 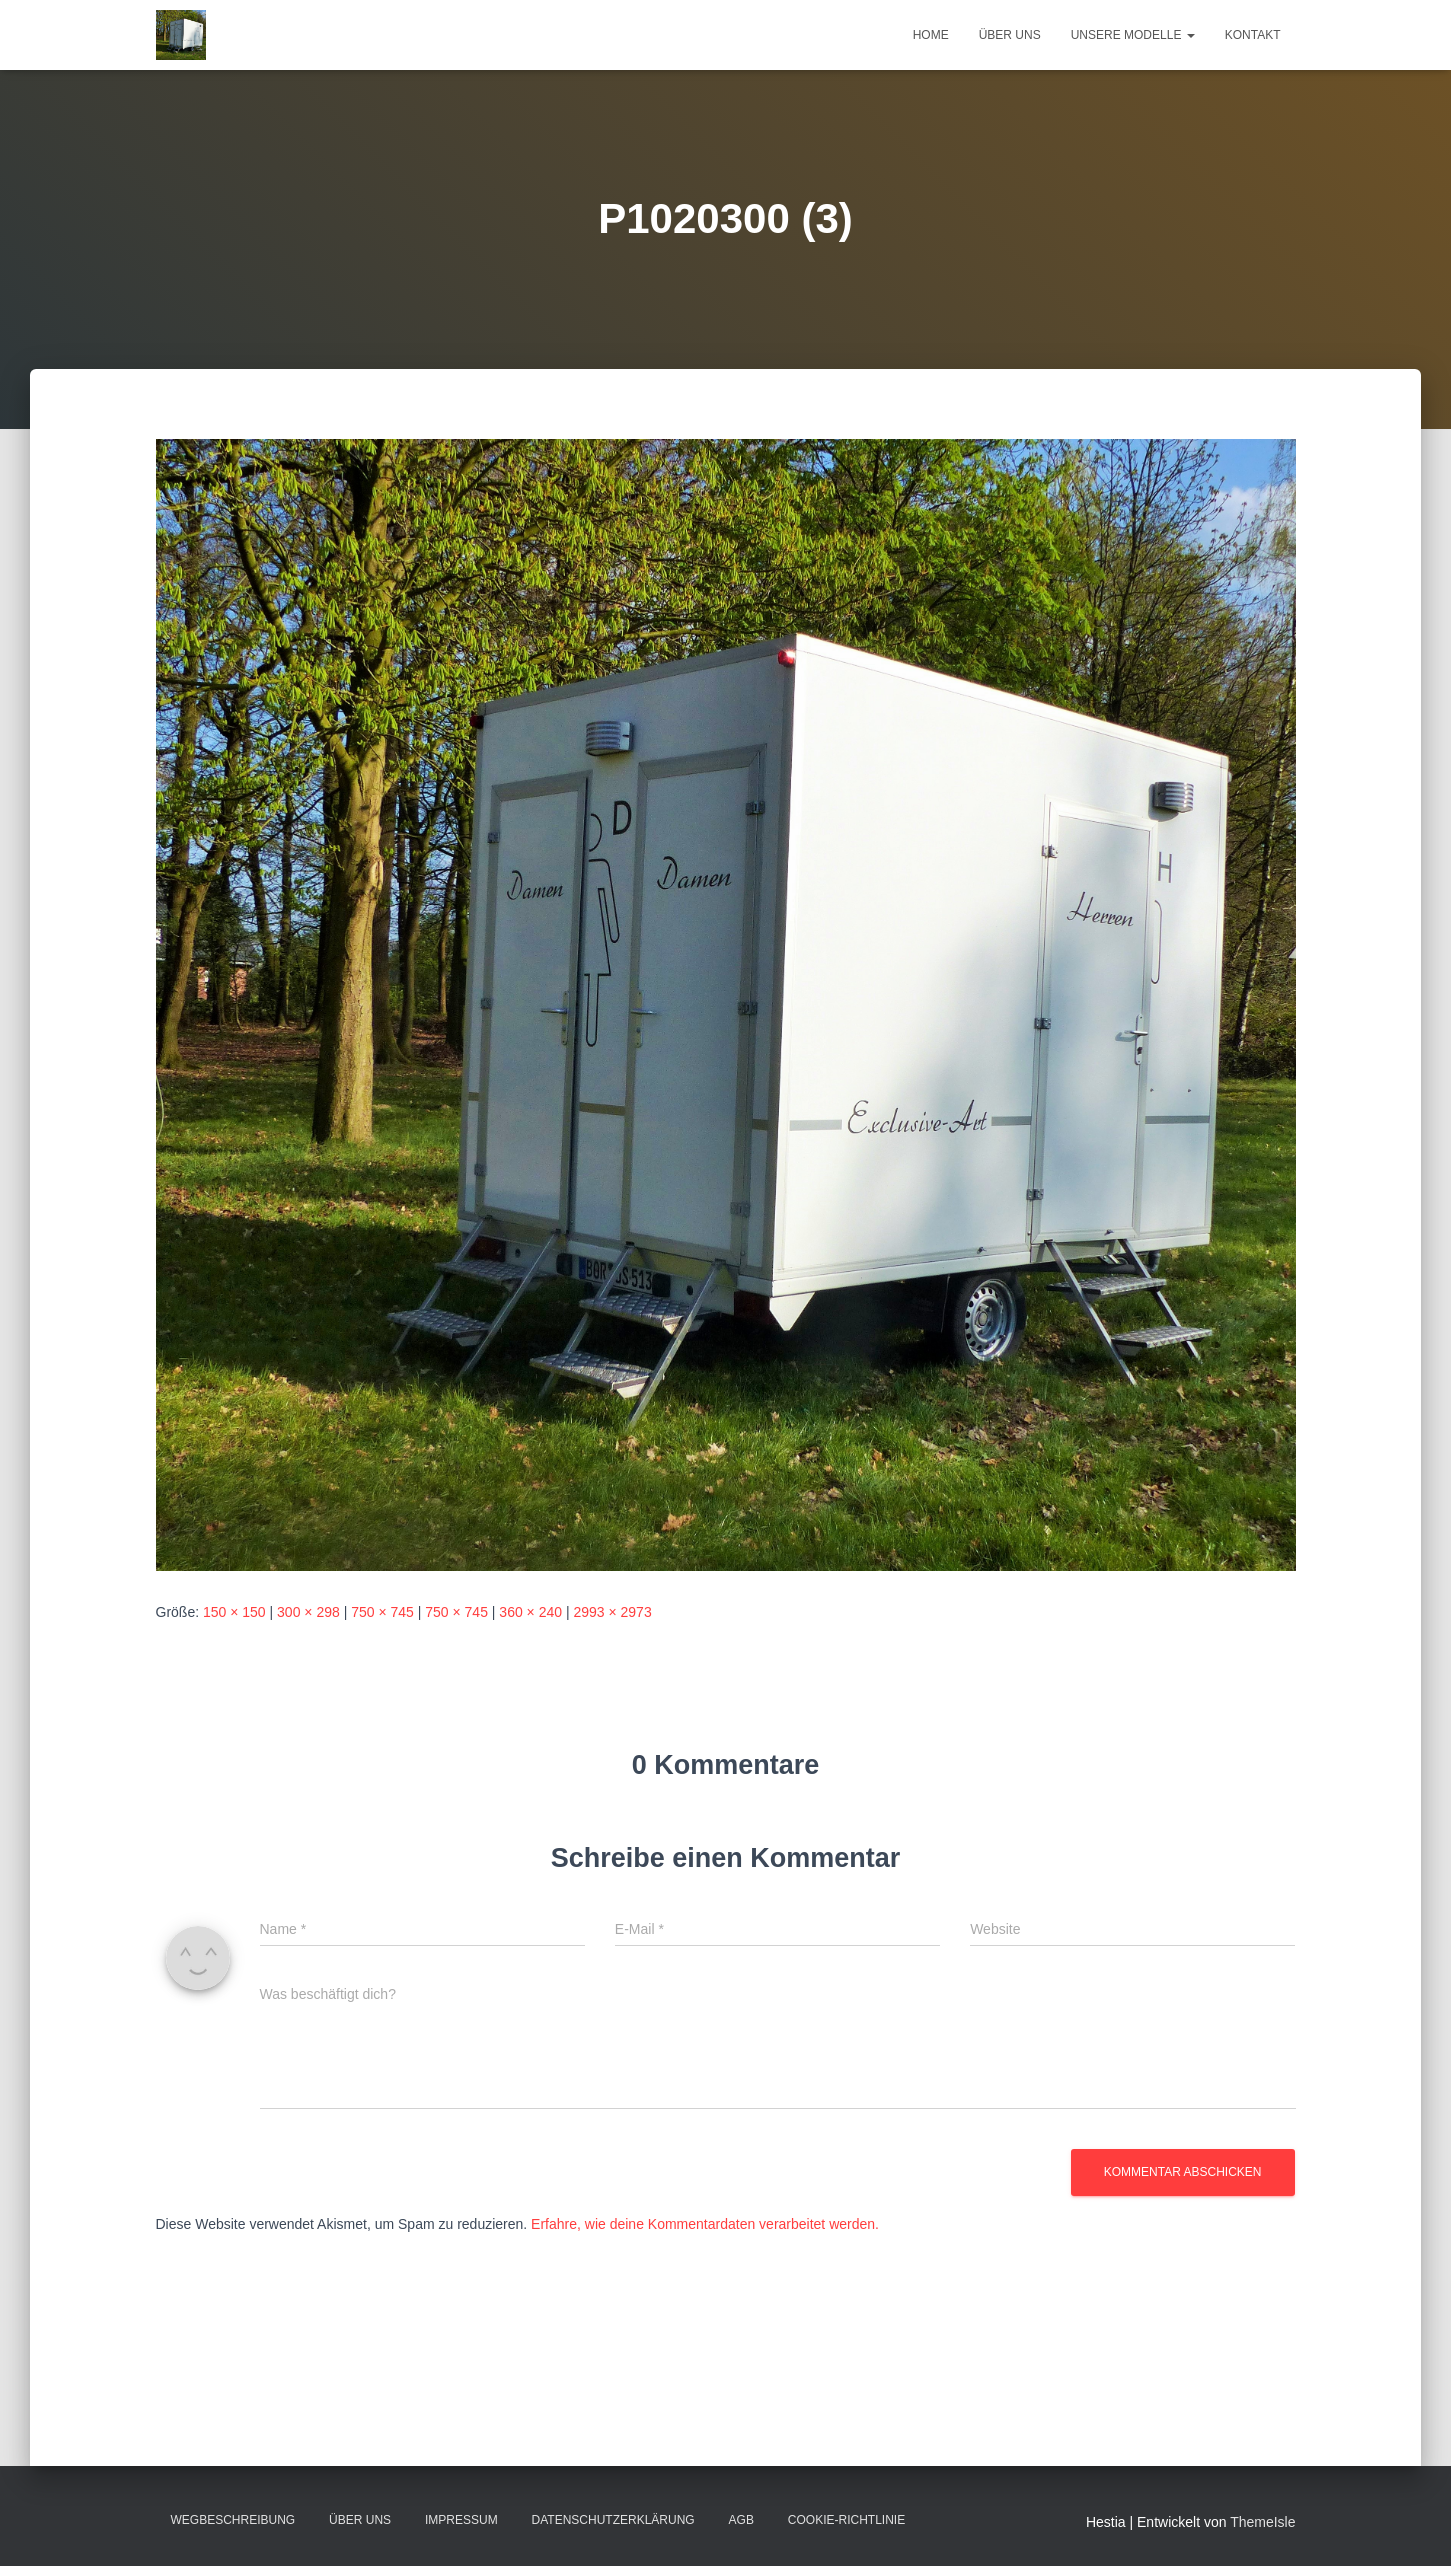 I want to click on Erfahre, wie deine Kommentardaten verarbeitet werden., so click(x=705, y=2224).